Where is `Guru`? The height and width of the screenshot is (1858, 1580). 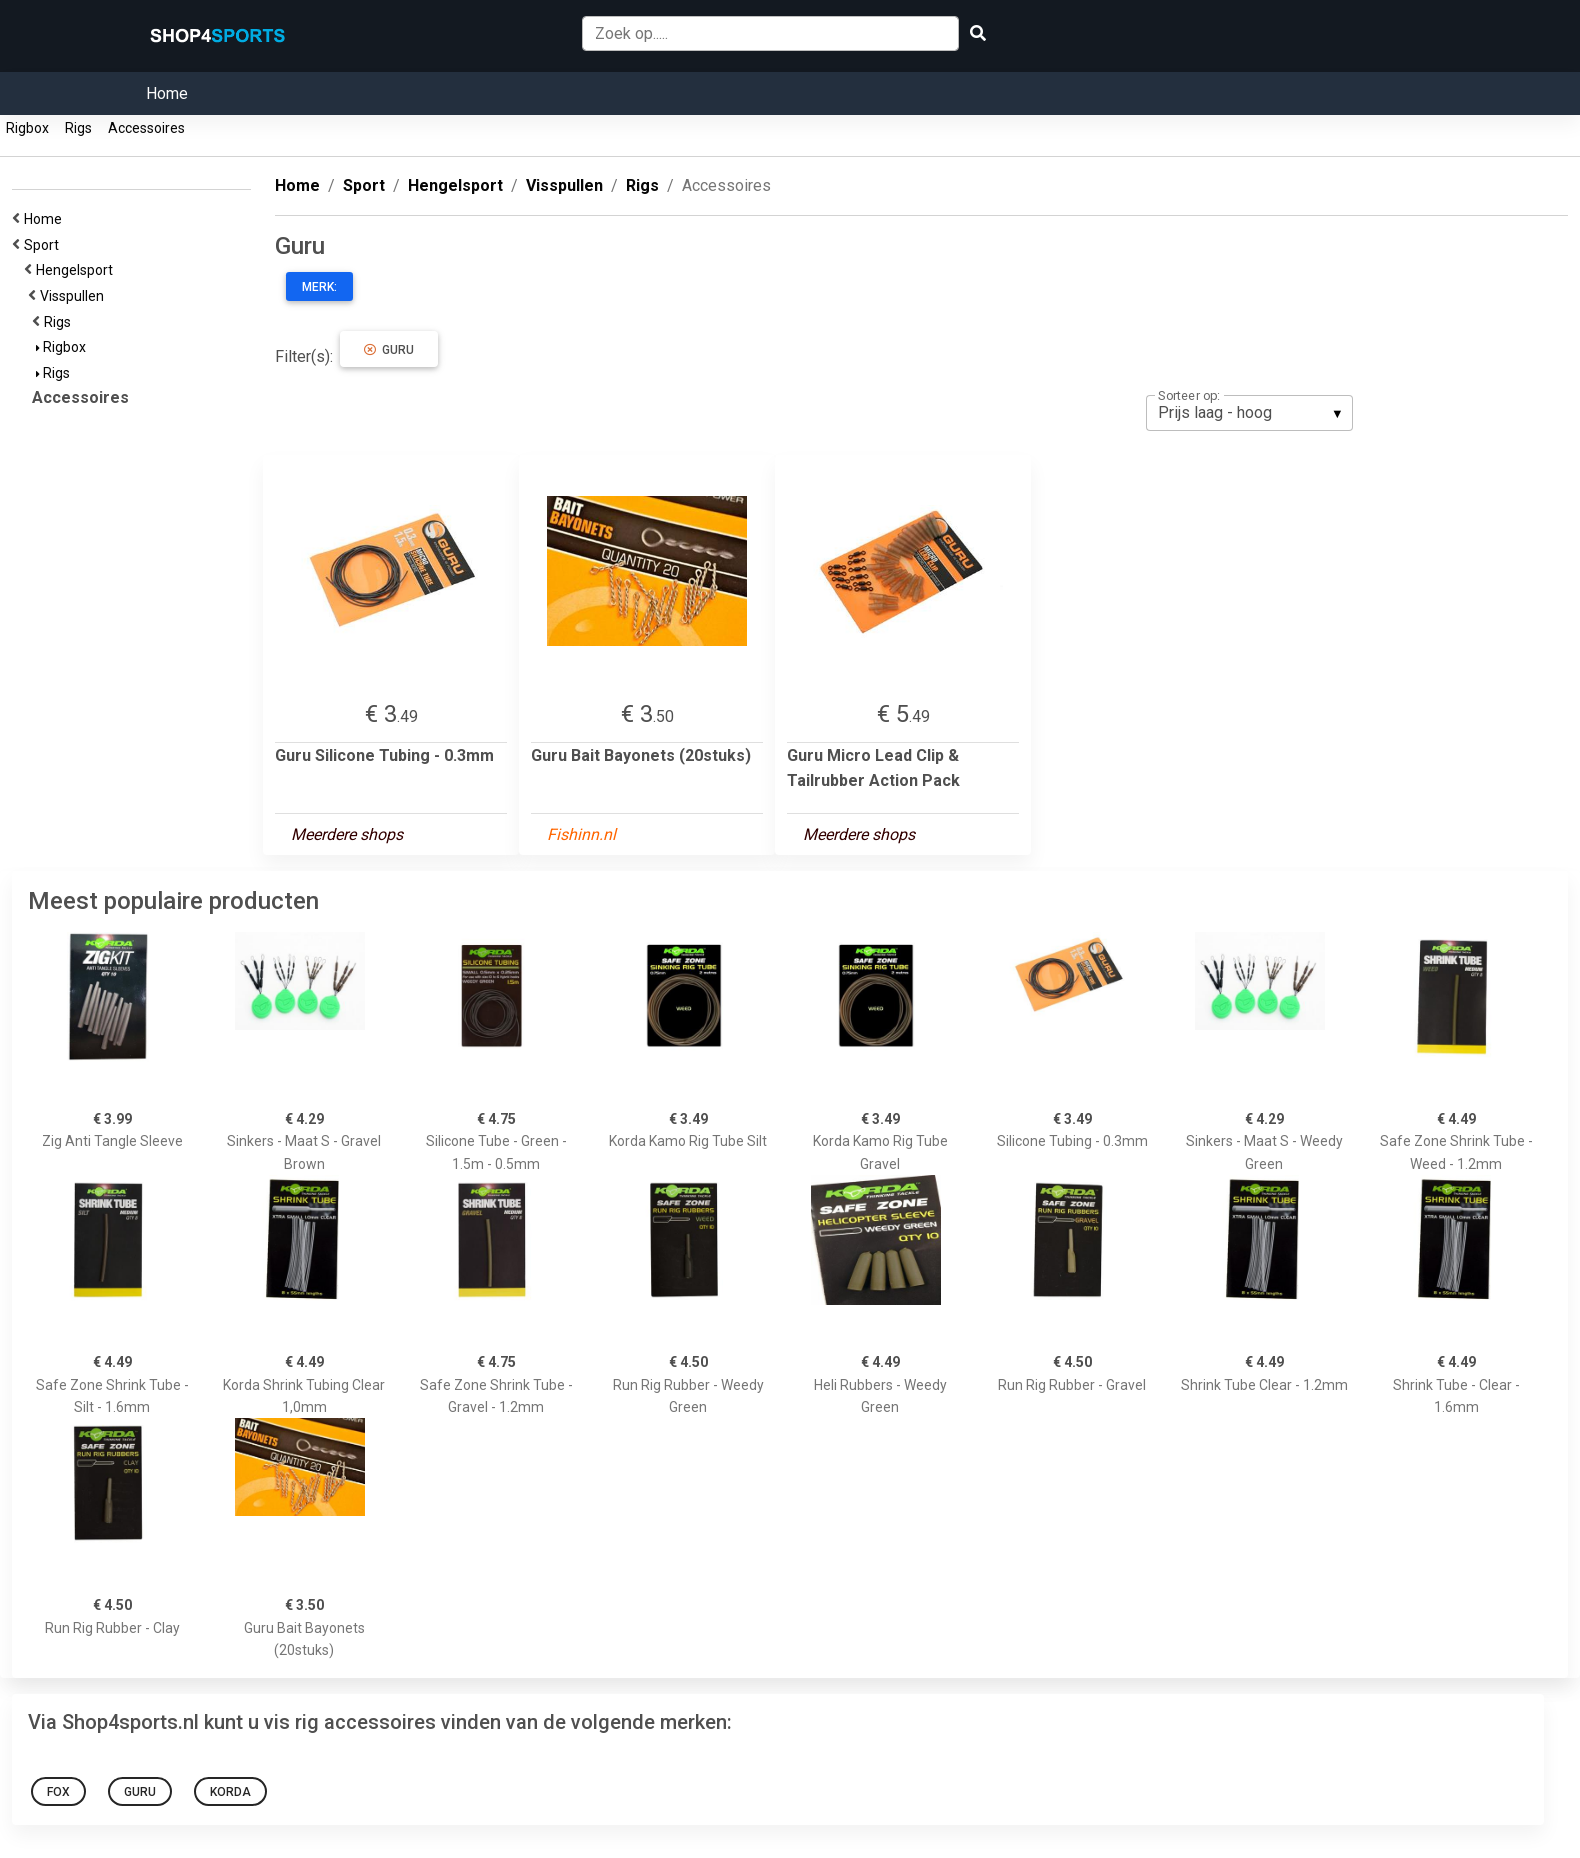
Guru is located at coordinates (389, 350).